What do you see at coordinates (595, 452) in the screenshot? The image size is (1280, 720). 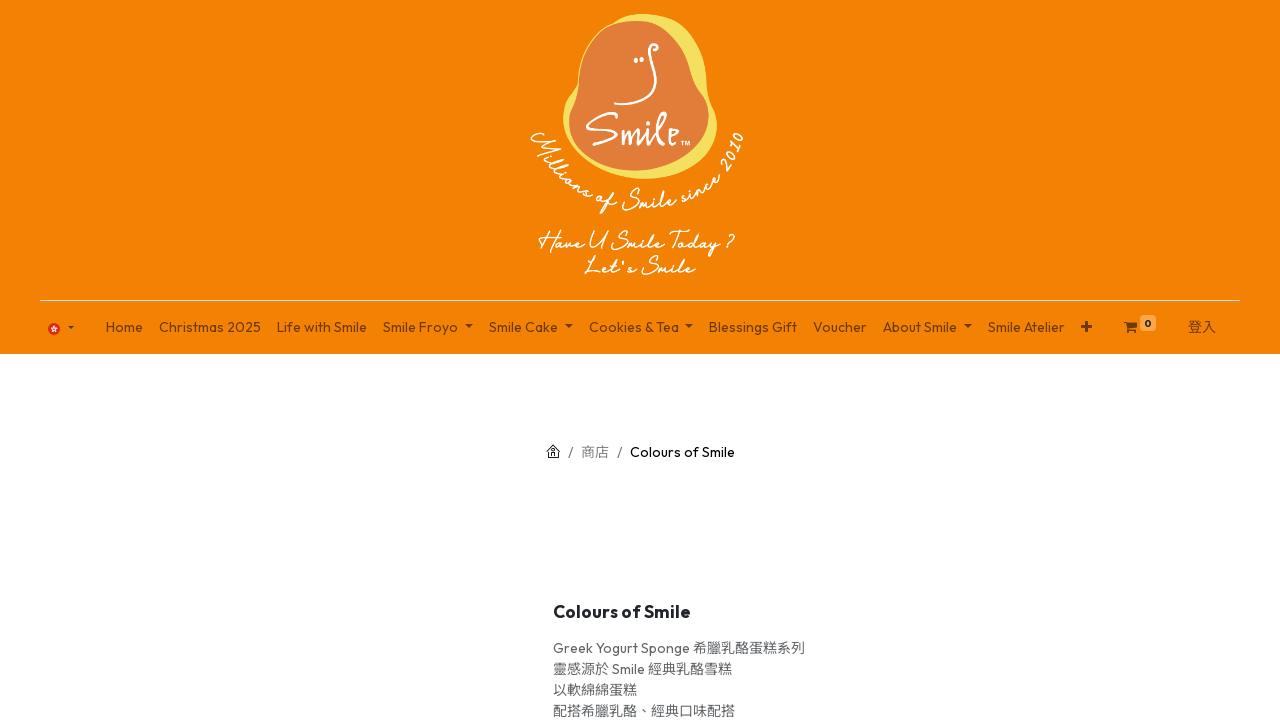 I see `商店` at bounding box center [595, 452].